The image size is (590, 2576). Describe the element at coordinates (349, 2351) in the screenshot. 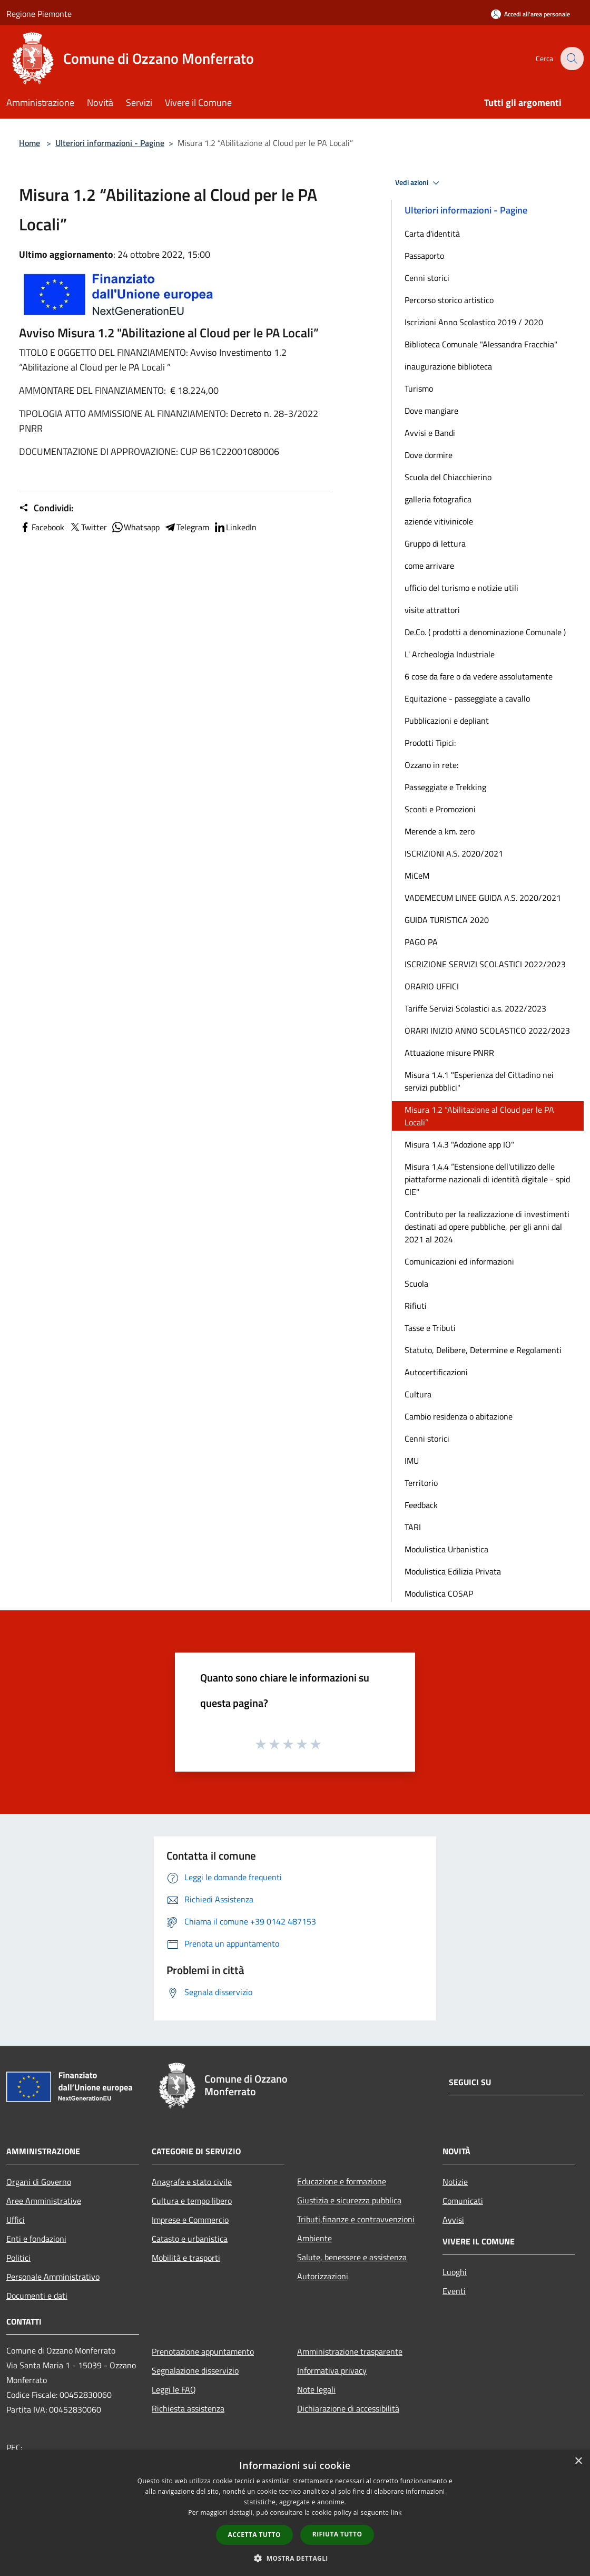

I see `Amministrazione trasparente` at that location.